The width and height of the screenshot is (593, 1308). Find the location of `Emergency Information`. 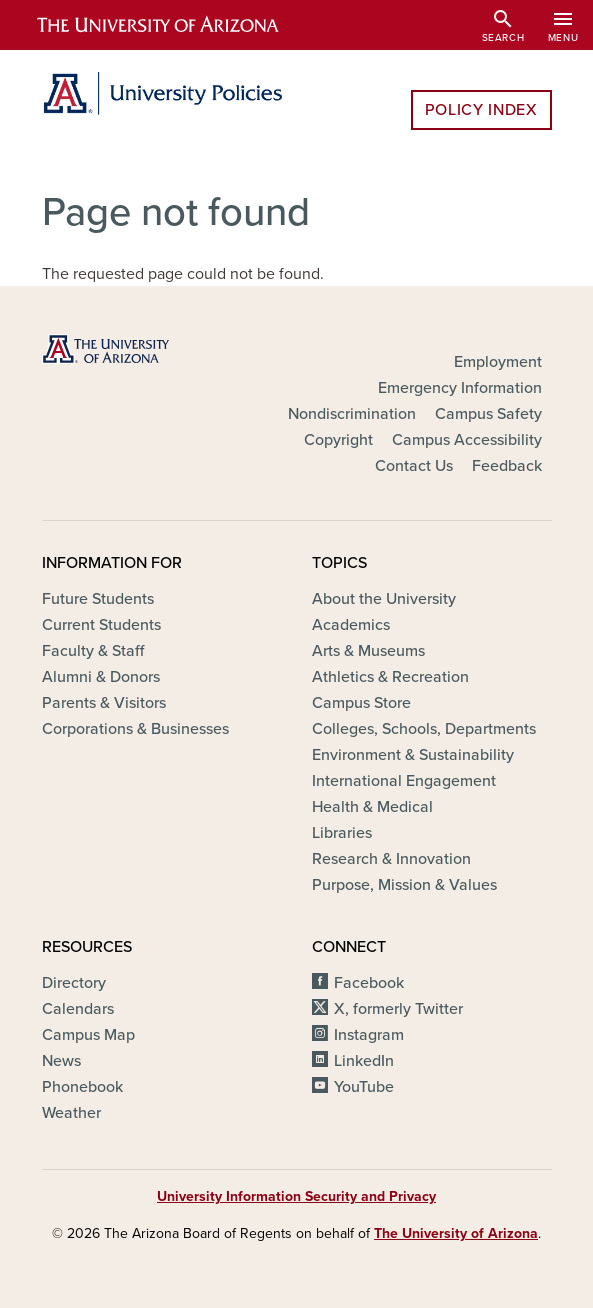

Emergency Information is located at coordinates (460, 388).